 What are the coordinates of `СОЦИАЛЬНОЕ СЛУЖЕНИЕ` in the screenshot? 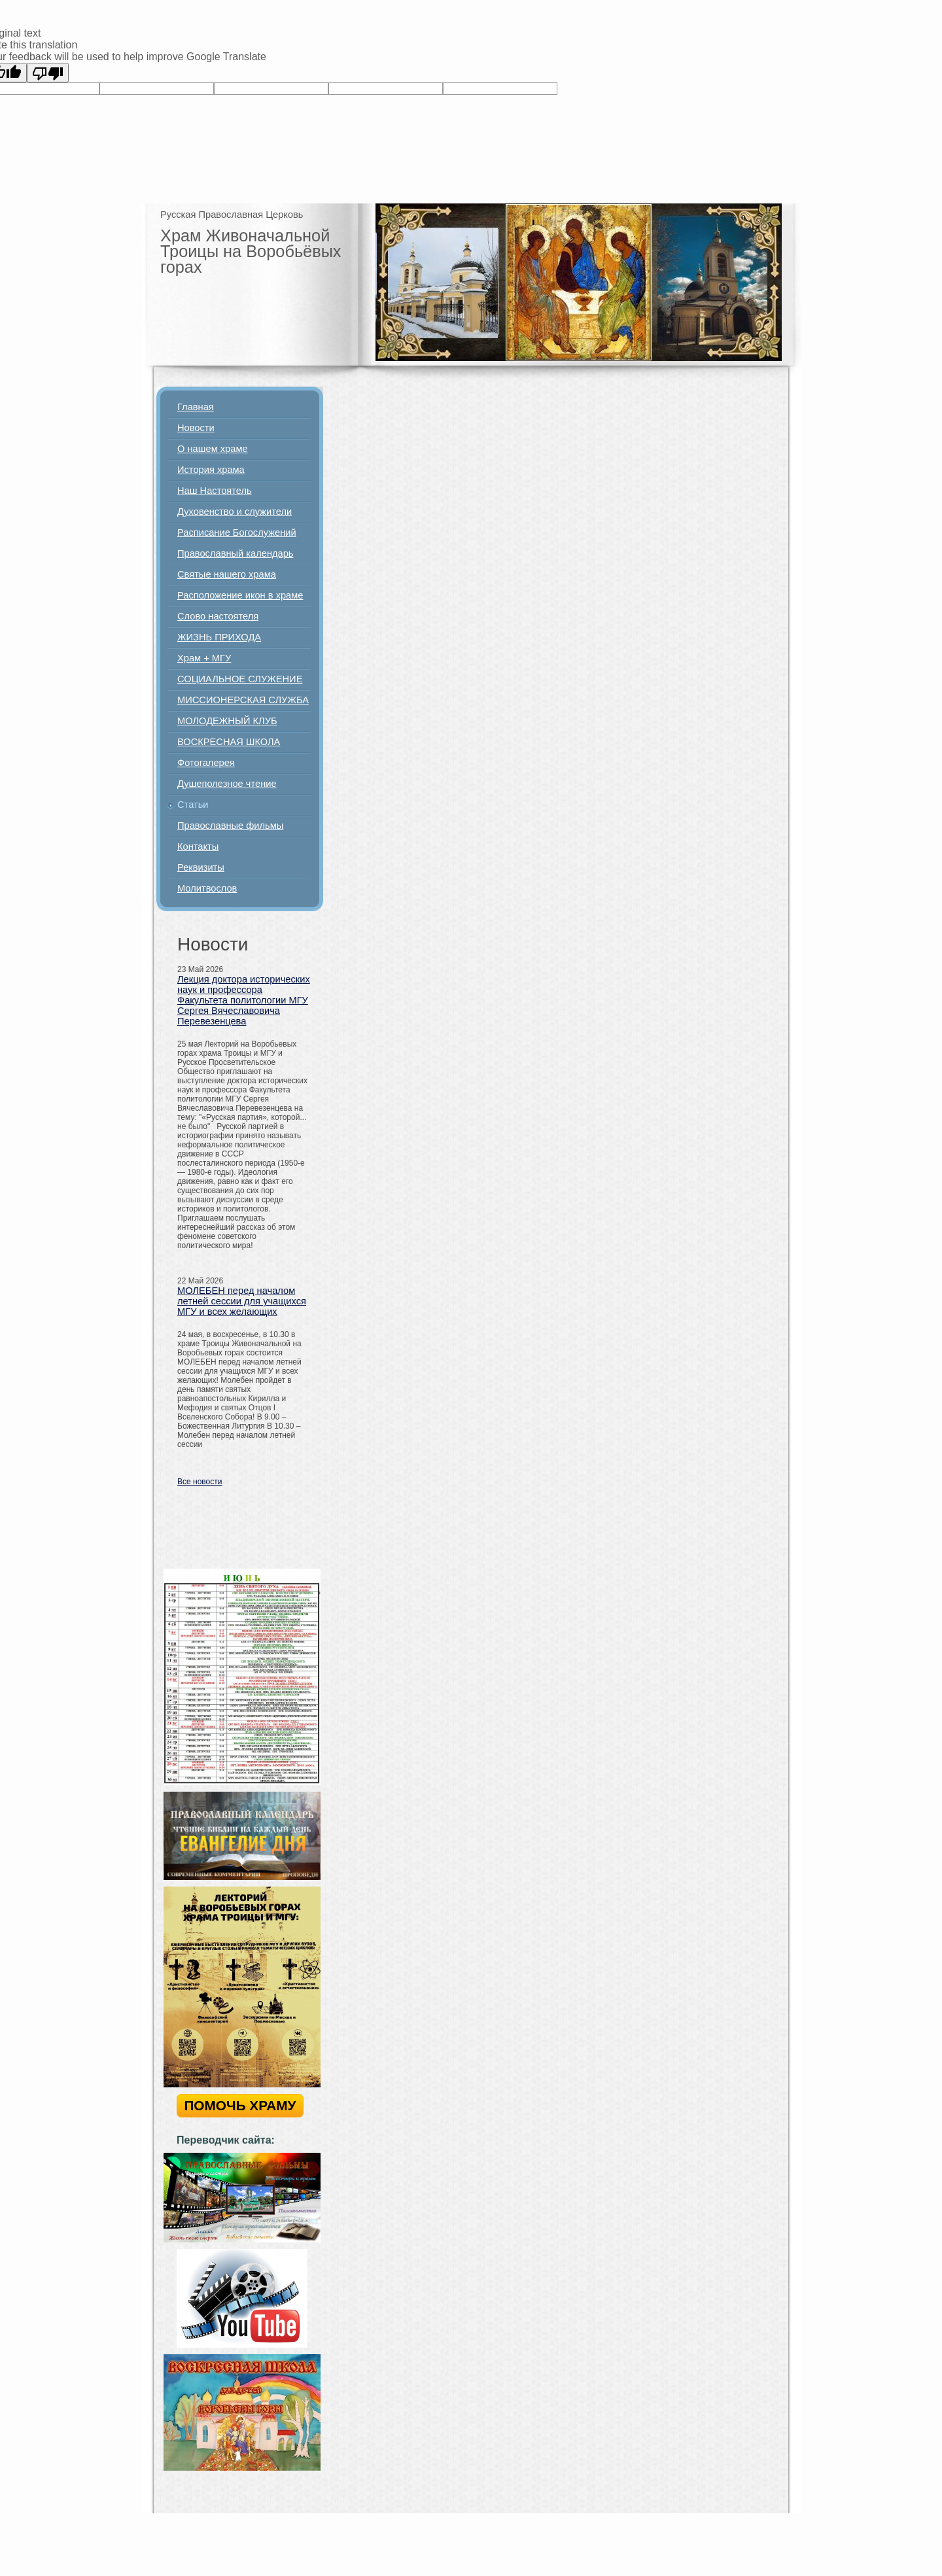 It's located at (239, 679).